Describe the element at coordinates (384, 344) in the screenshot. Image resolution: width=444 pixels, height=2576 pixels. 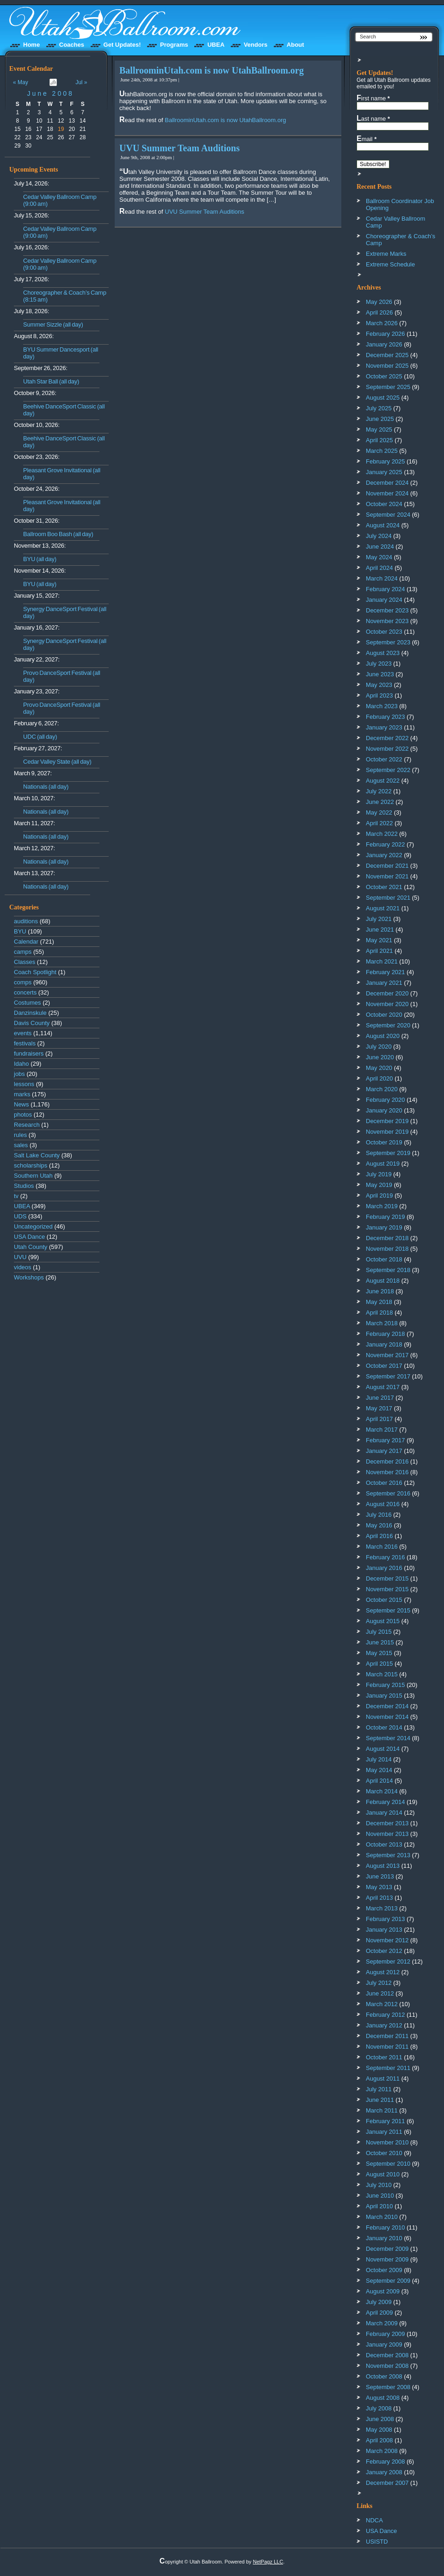
I see `January 2026` at that location.